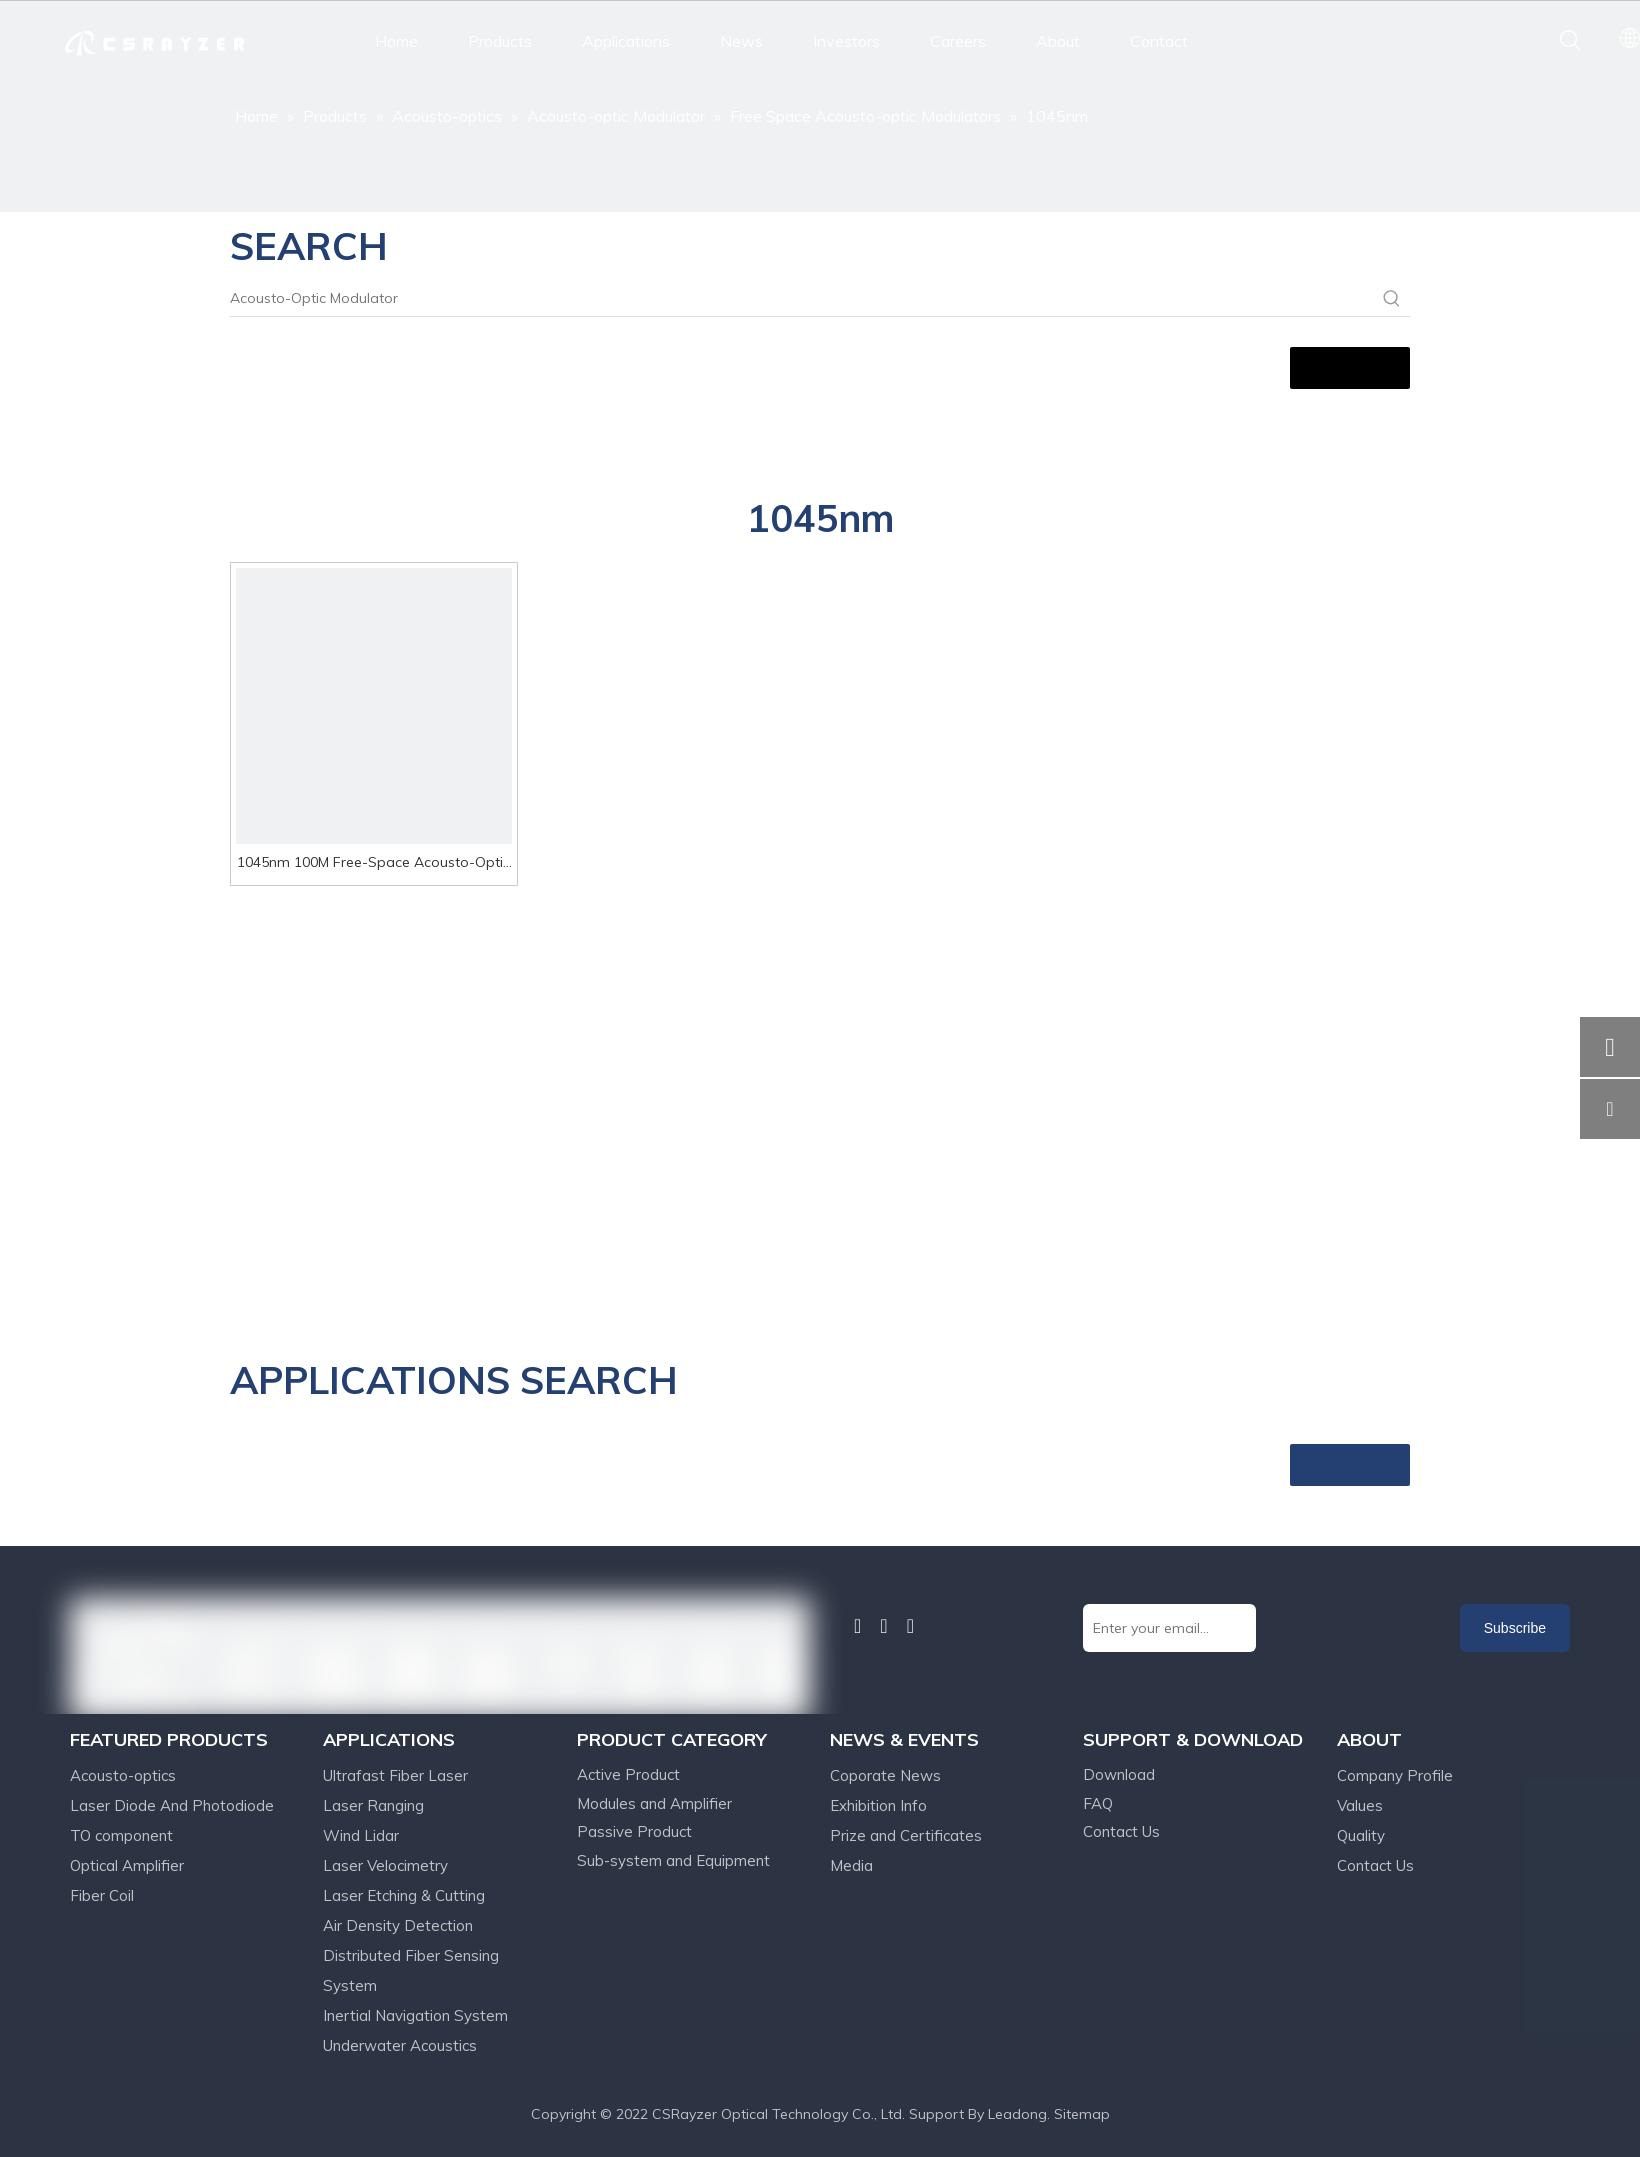  What do you see at coordinates (835, 1625) in the screenshot?
I see `[Facebook]` at bounding box center [835, 1625].